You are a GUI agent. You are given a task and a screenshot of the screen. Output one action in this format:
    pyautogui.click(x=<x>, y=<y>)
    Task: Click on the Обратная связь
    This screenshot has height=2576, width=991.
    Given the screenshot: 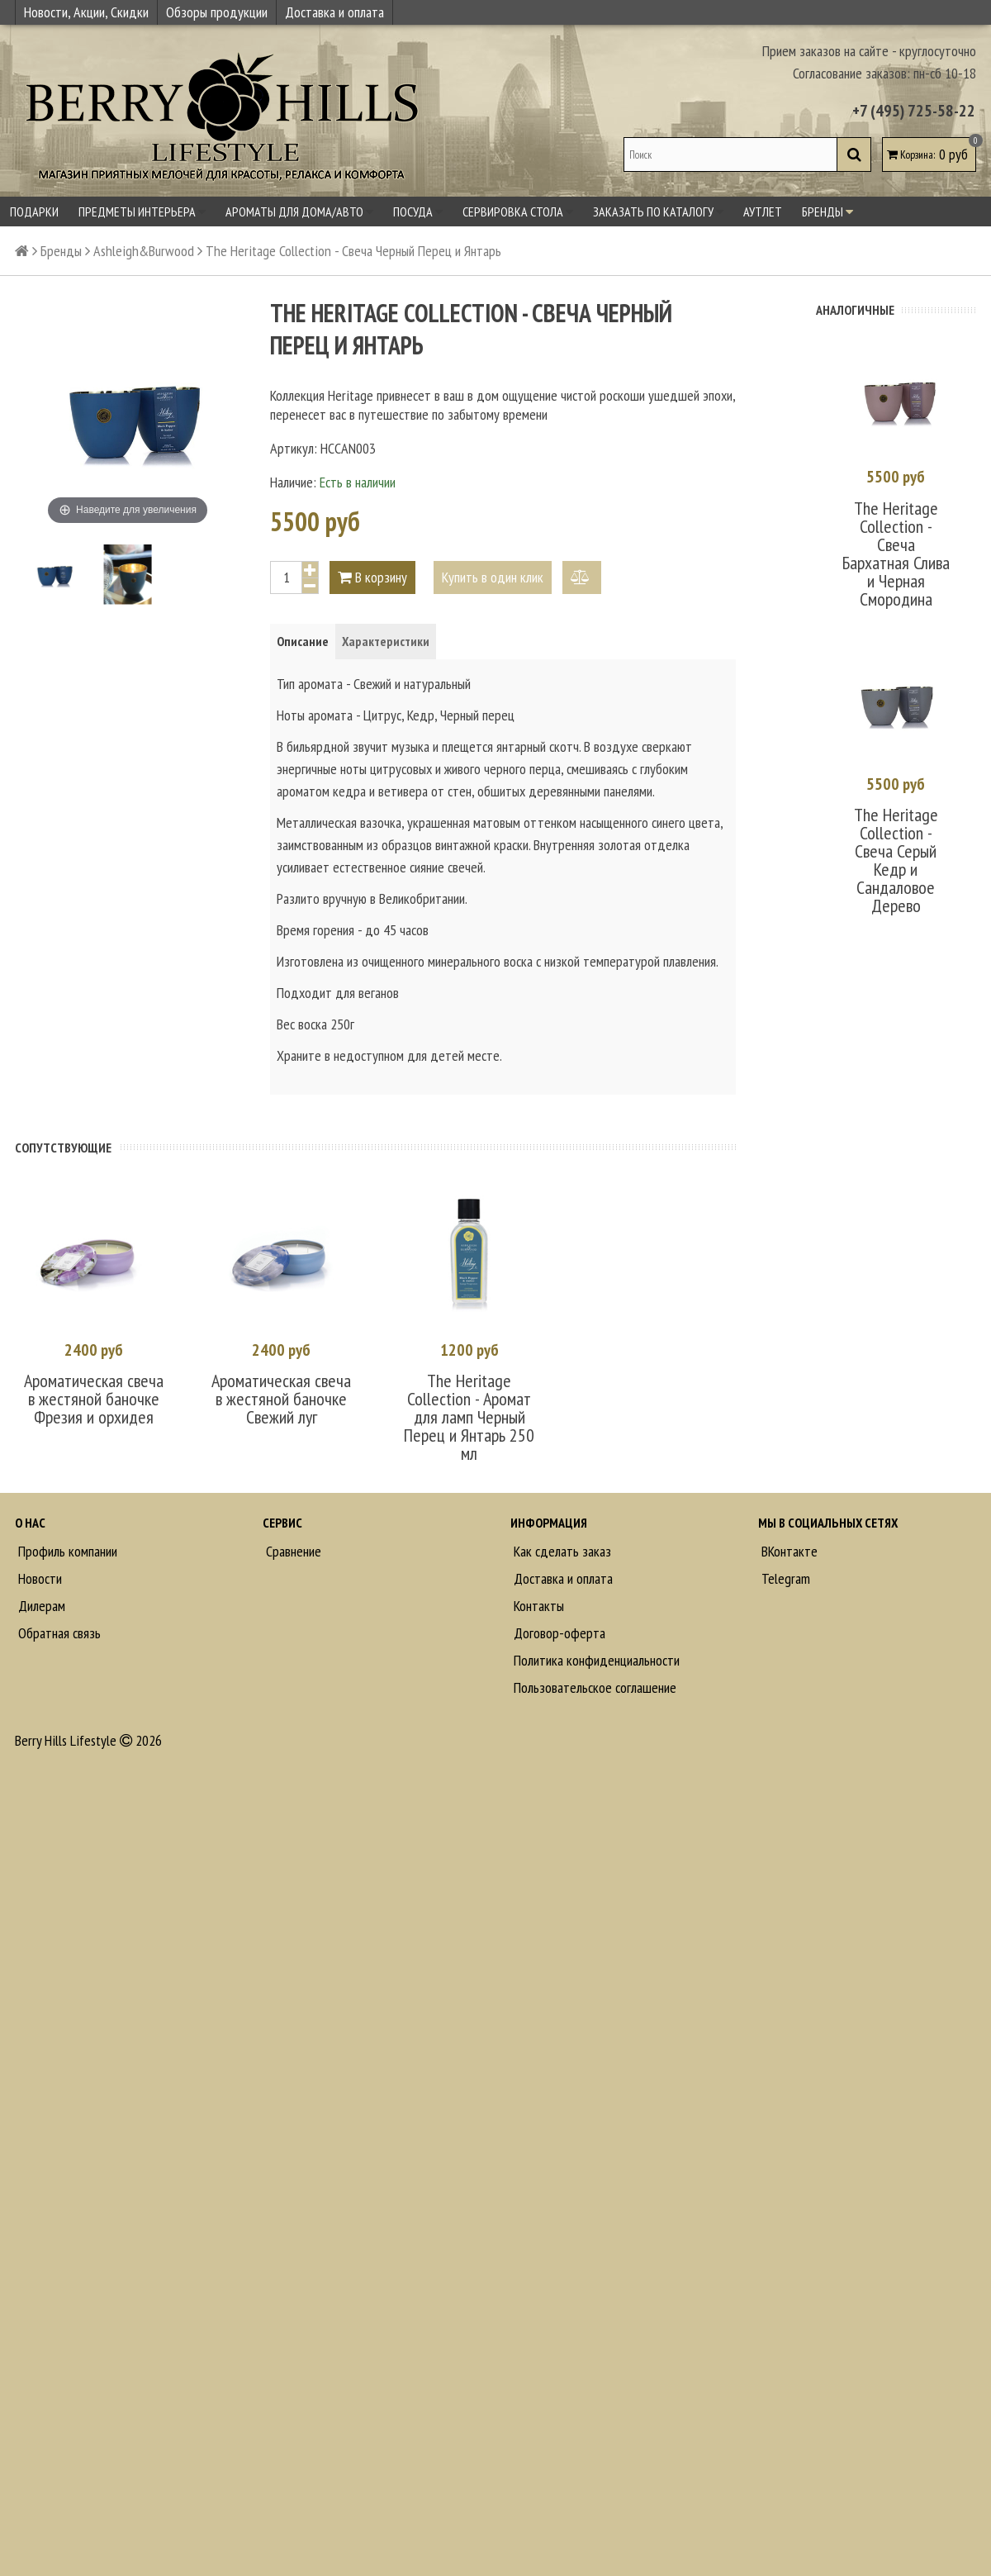 What is the action you would take?
    pyautogui.click(x=58, y=1632)
    